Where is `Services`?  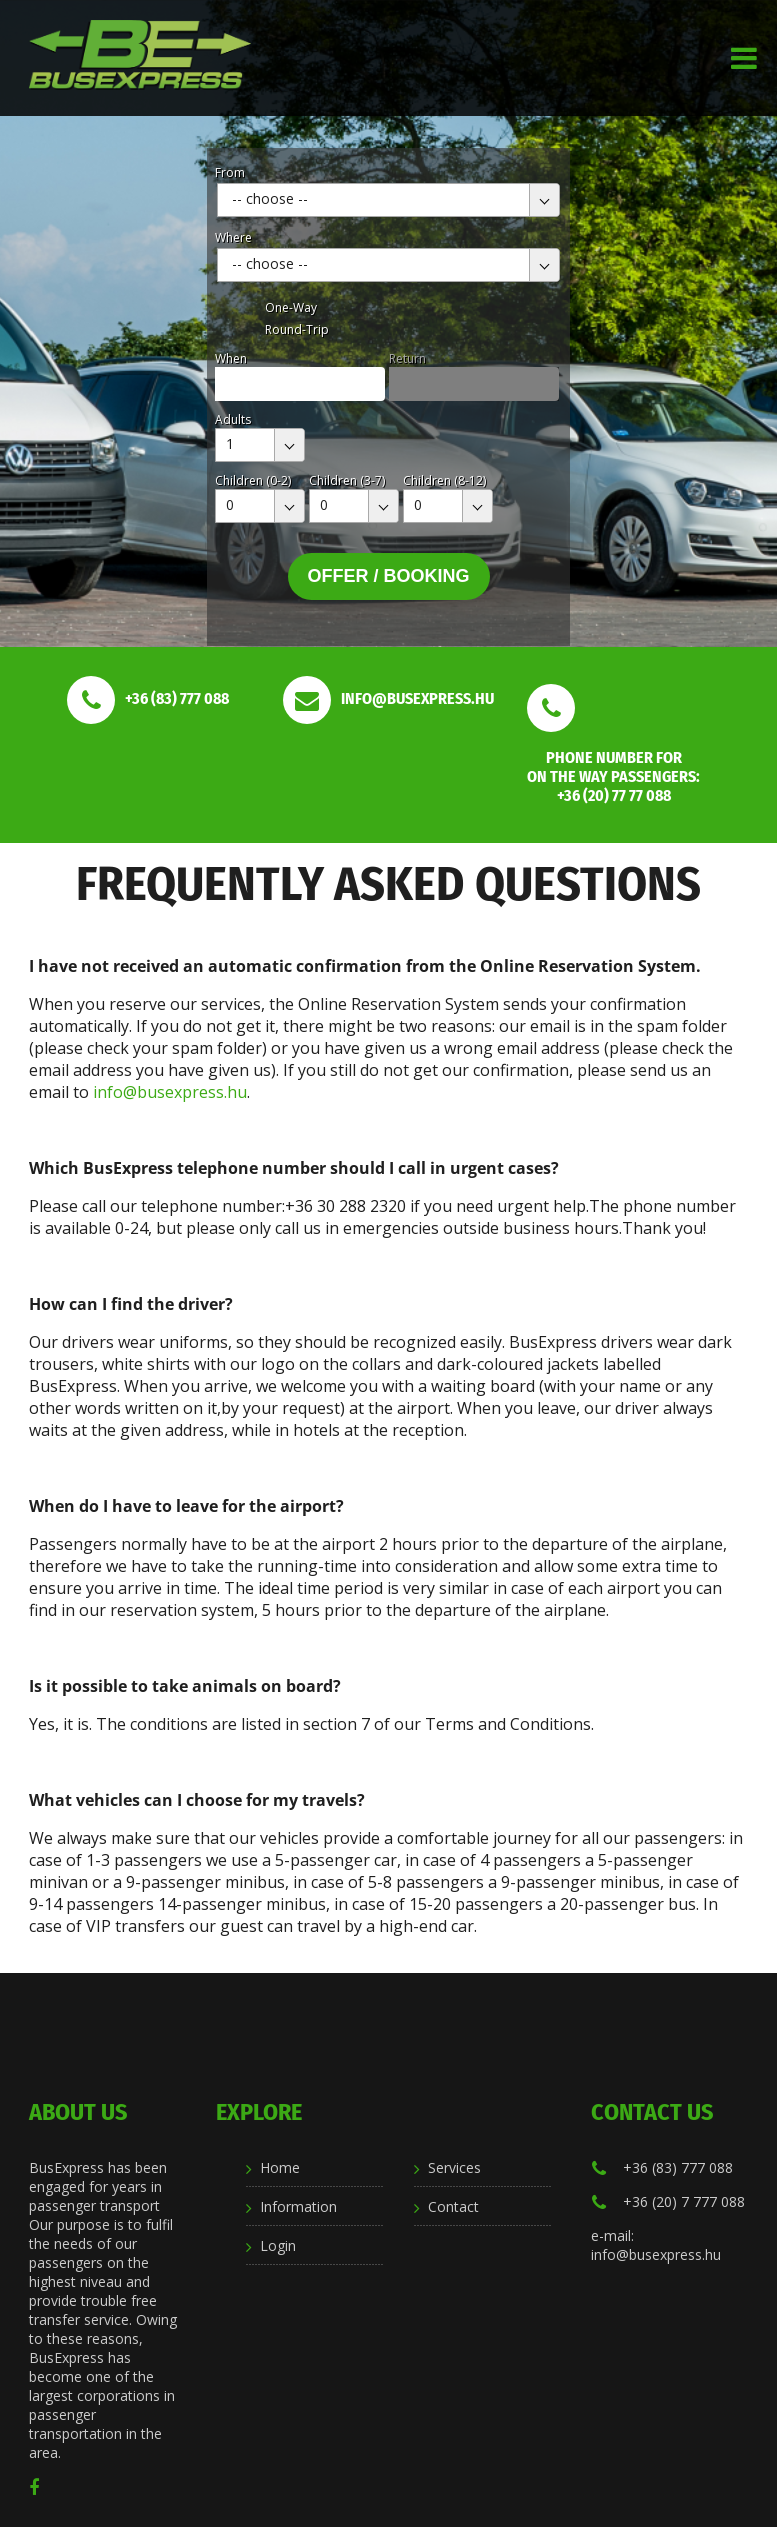 Services is located at coordinates (454, 2167).